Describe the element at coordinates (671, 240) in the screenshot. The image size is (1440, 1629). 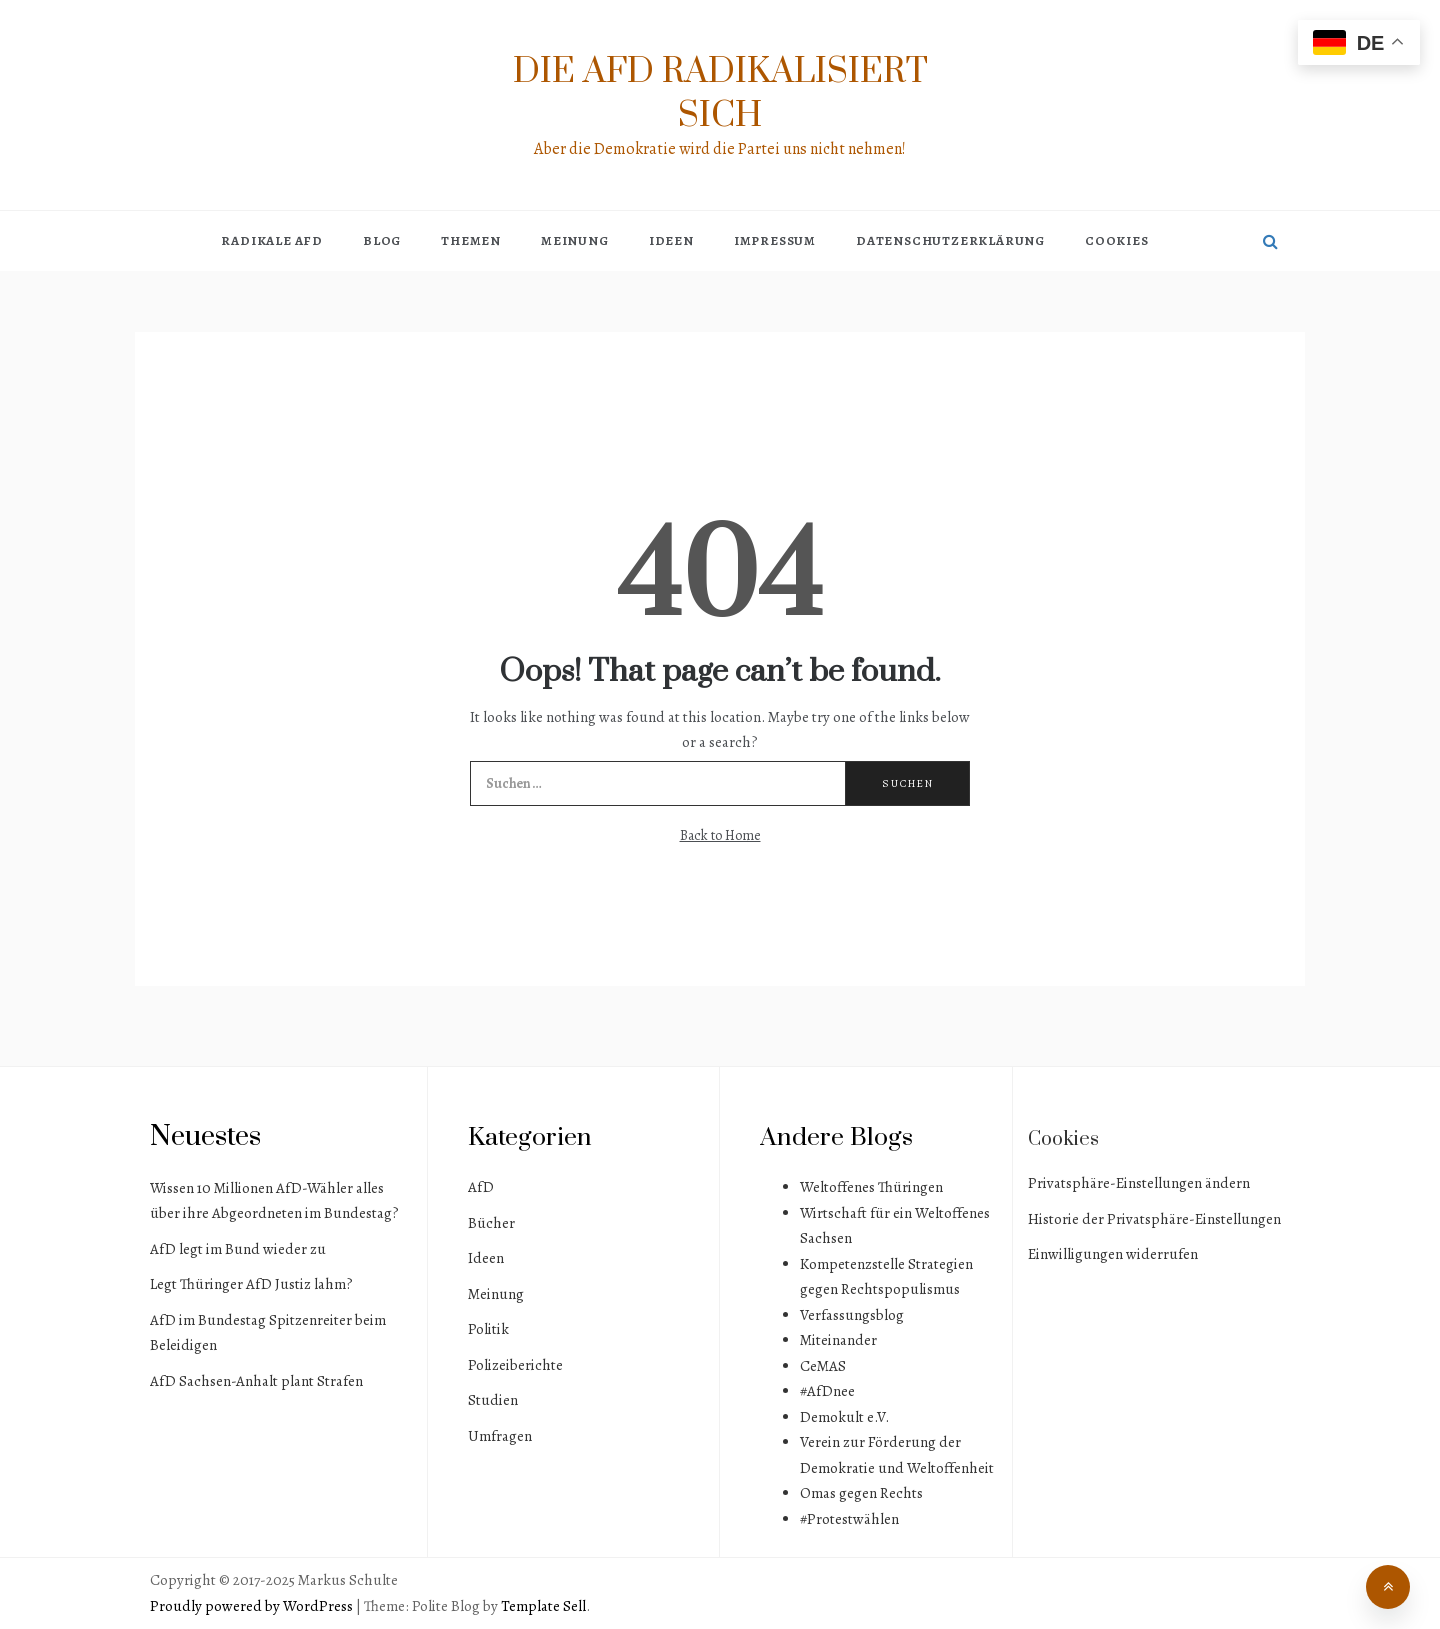
I see `Ideen` at that location.